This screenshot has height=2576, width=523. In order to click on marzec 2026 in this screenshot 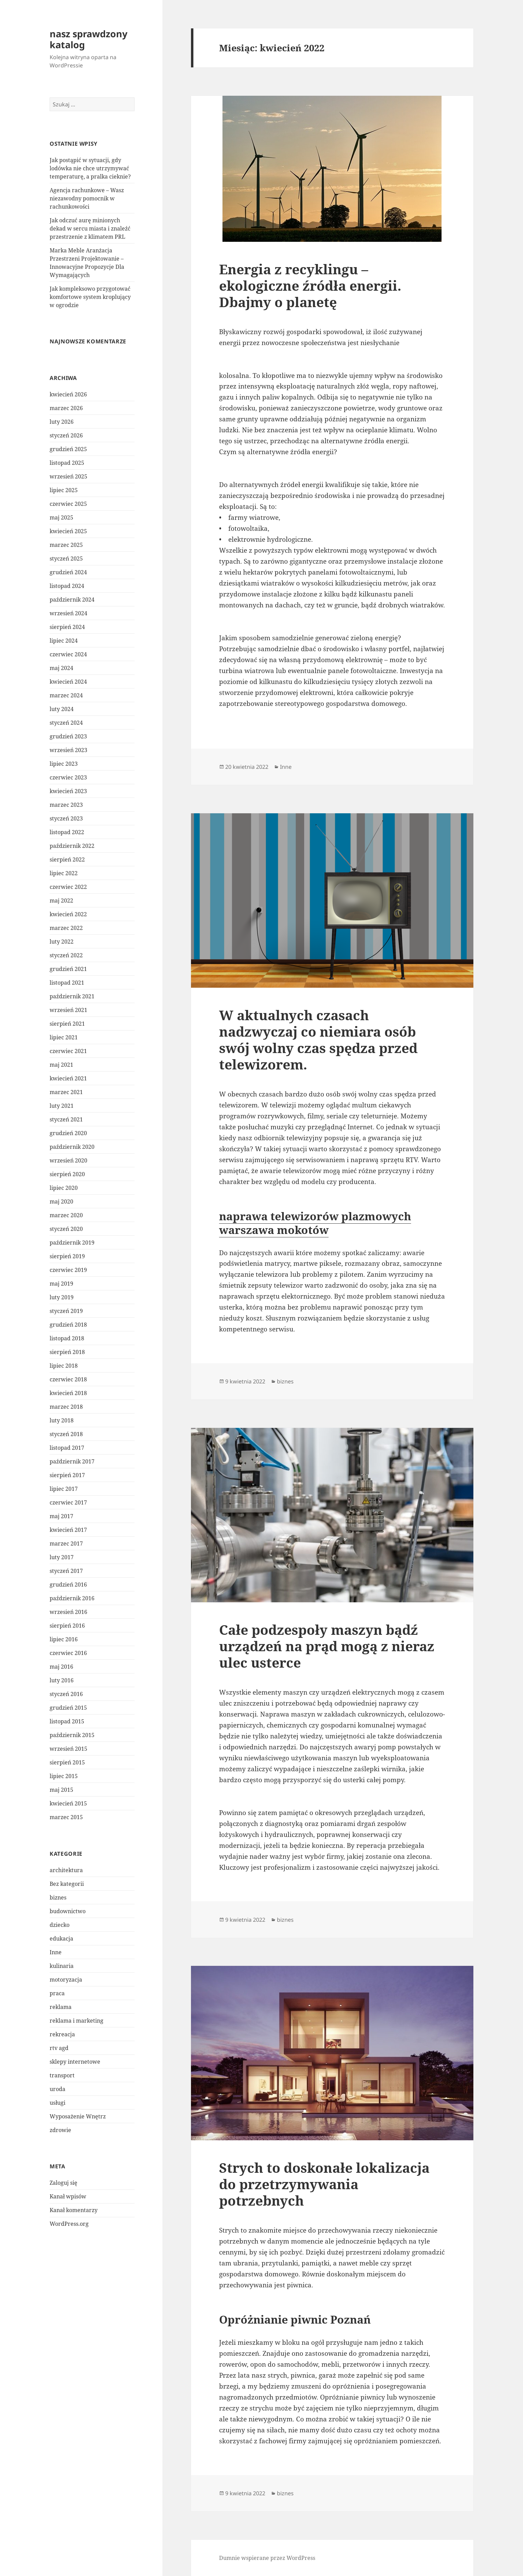, I will do `click(66, 408)`.